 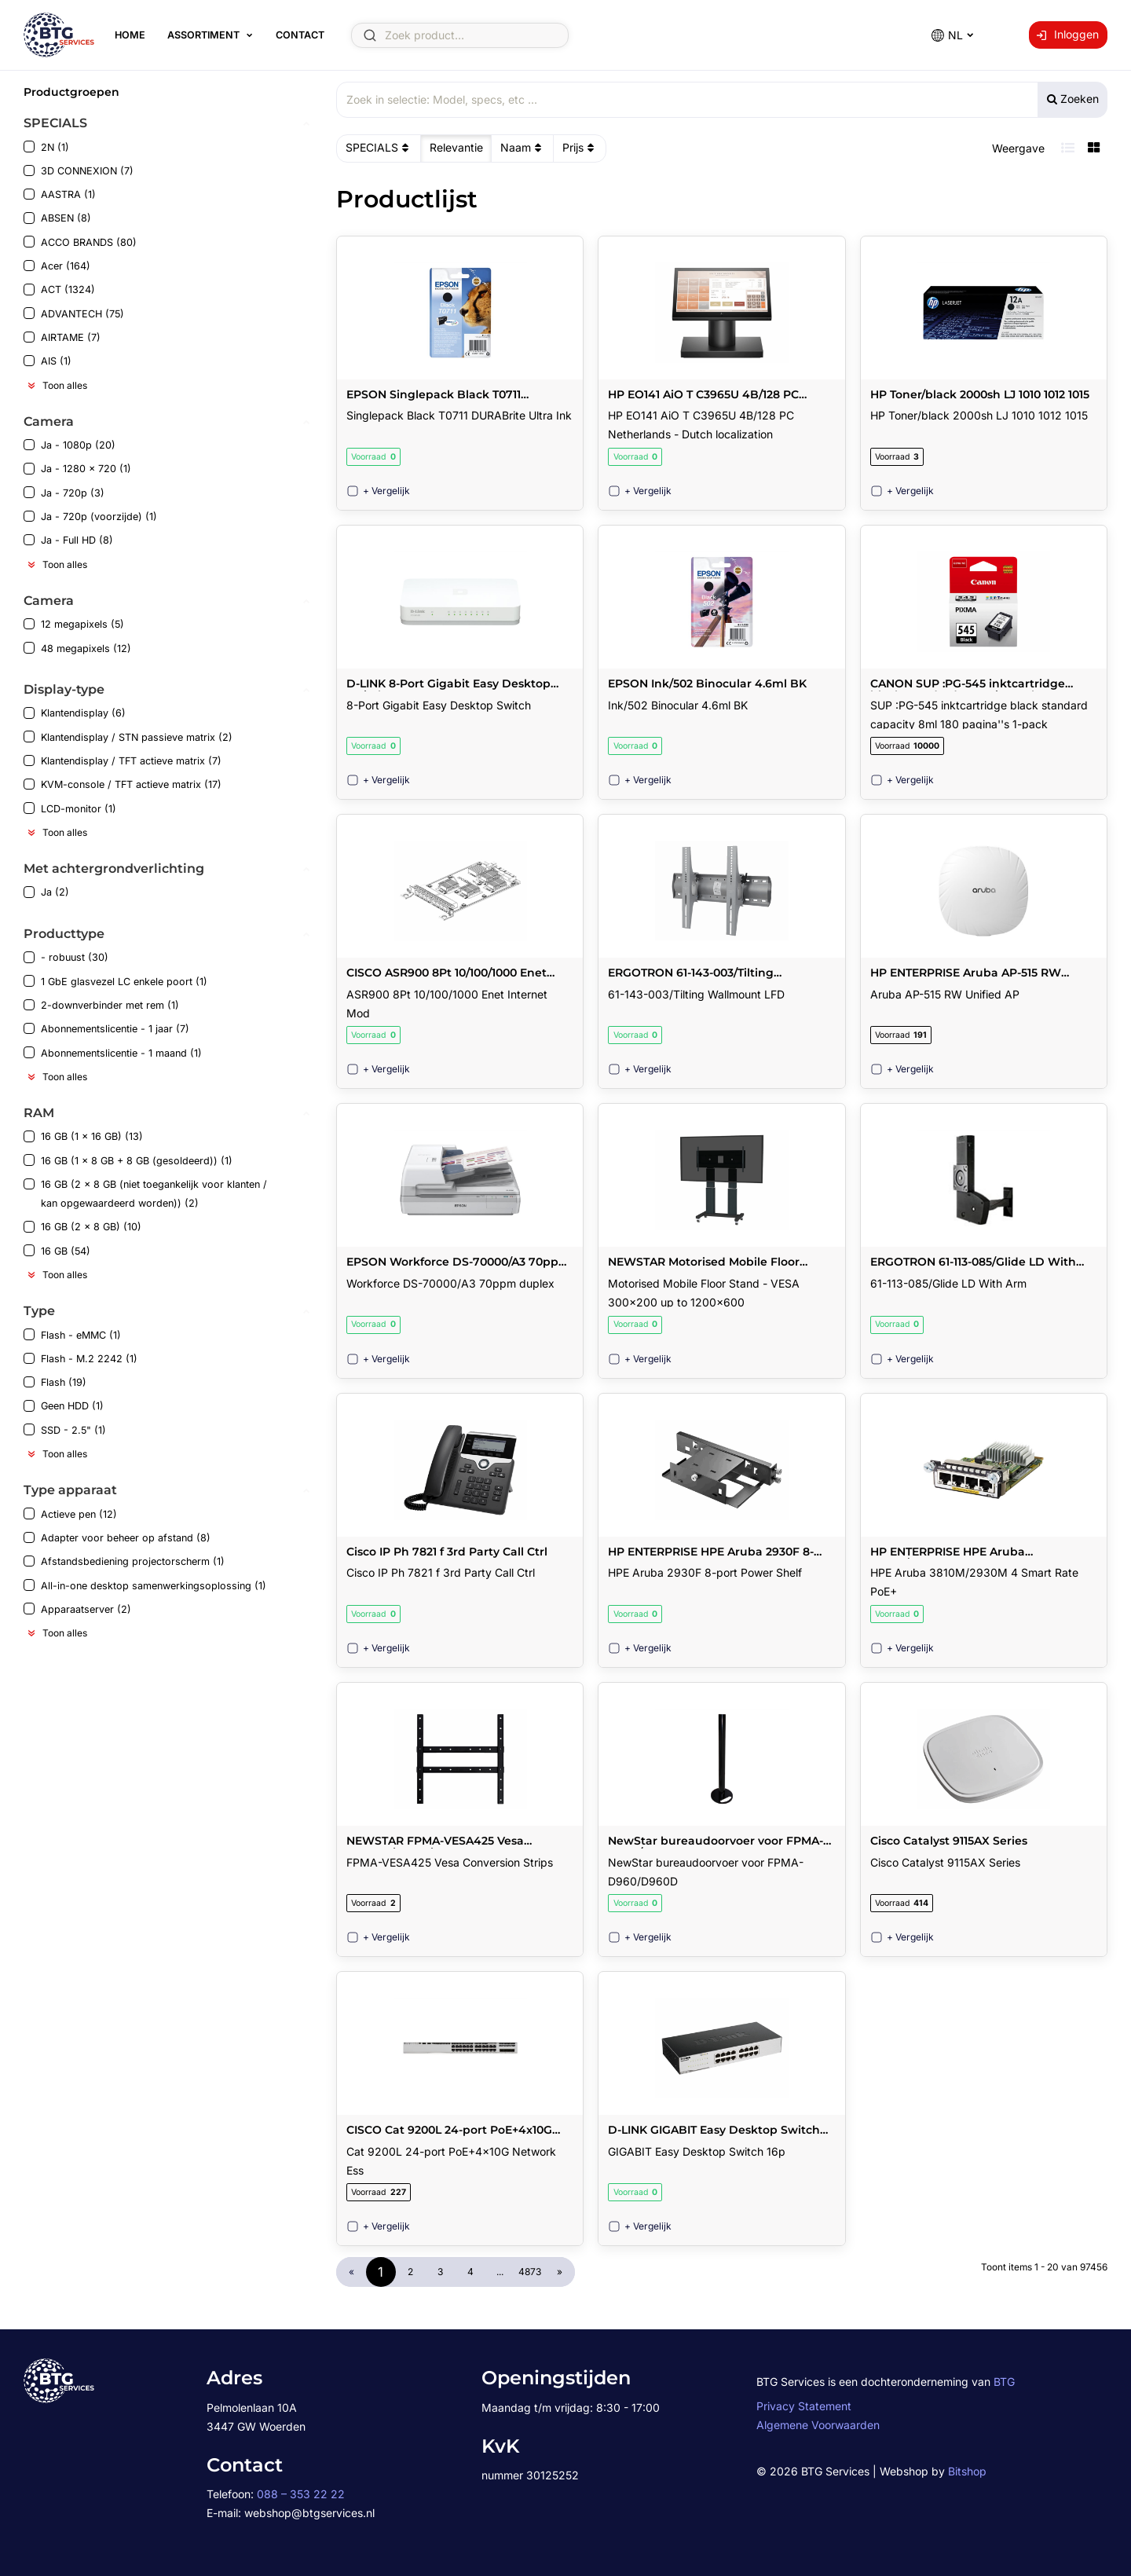 I want to click on Klantendisplay / STN passieve matrix (2), so click(x=128, y=736).